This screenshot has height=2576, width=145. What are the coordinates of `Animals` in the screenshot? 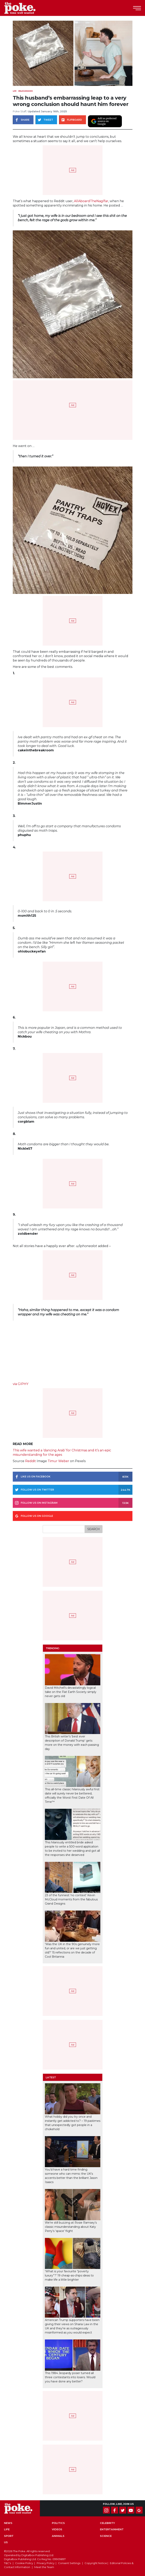 It's located at (58, 2535).